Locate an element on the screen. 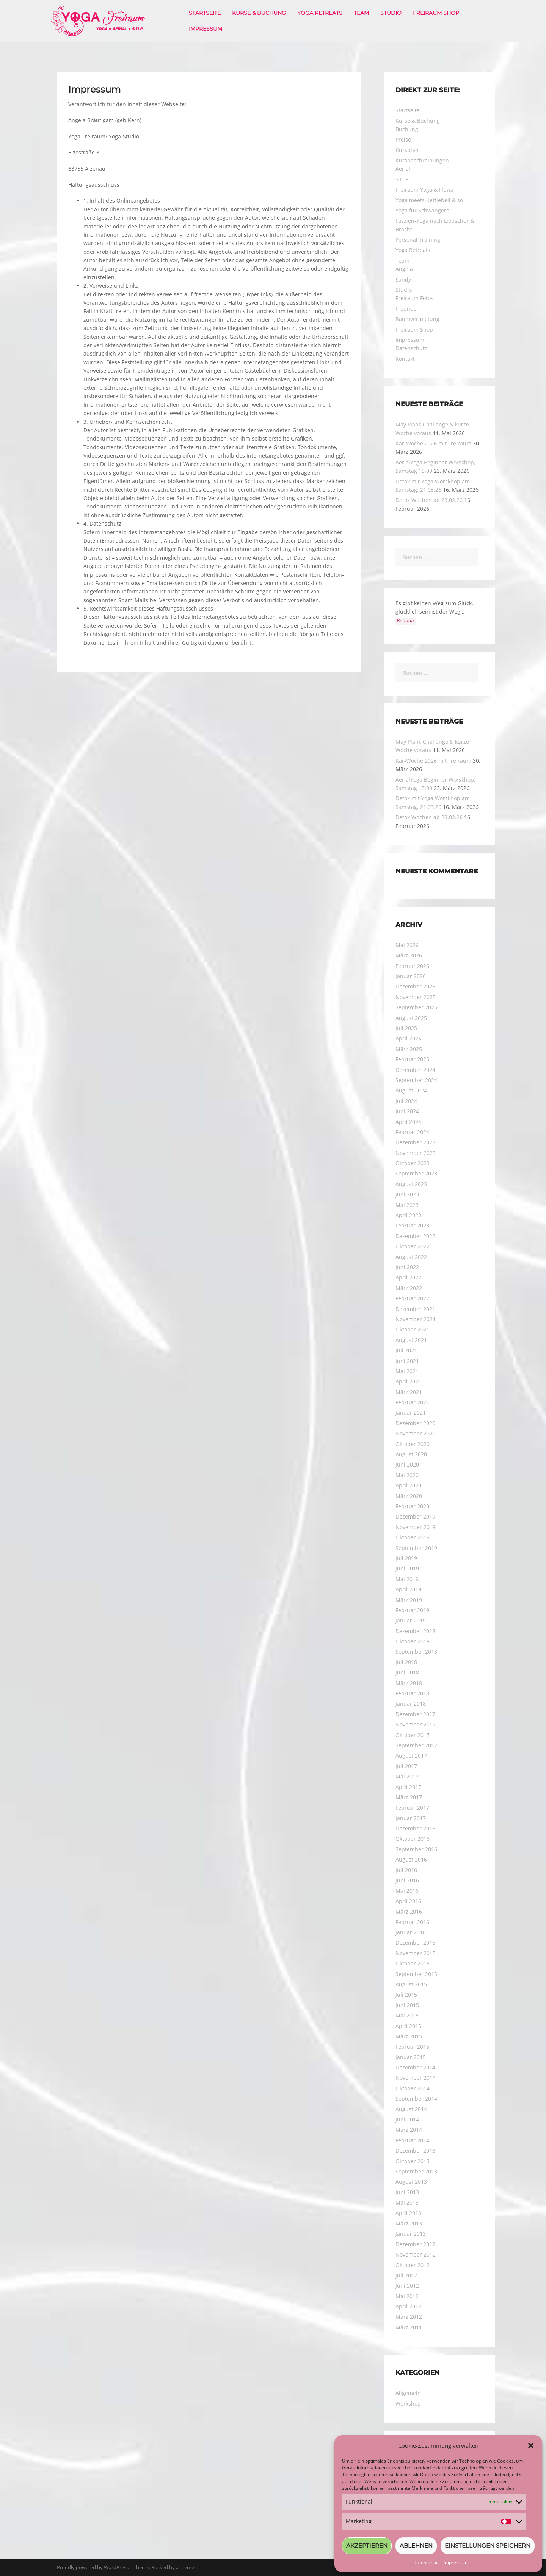  Juni 2023 is located at coordinates (407, 1194).